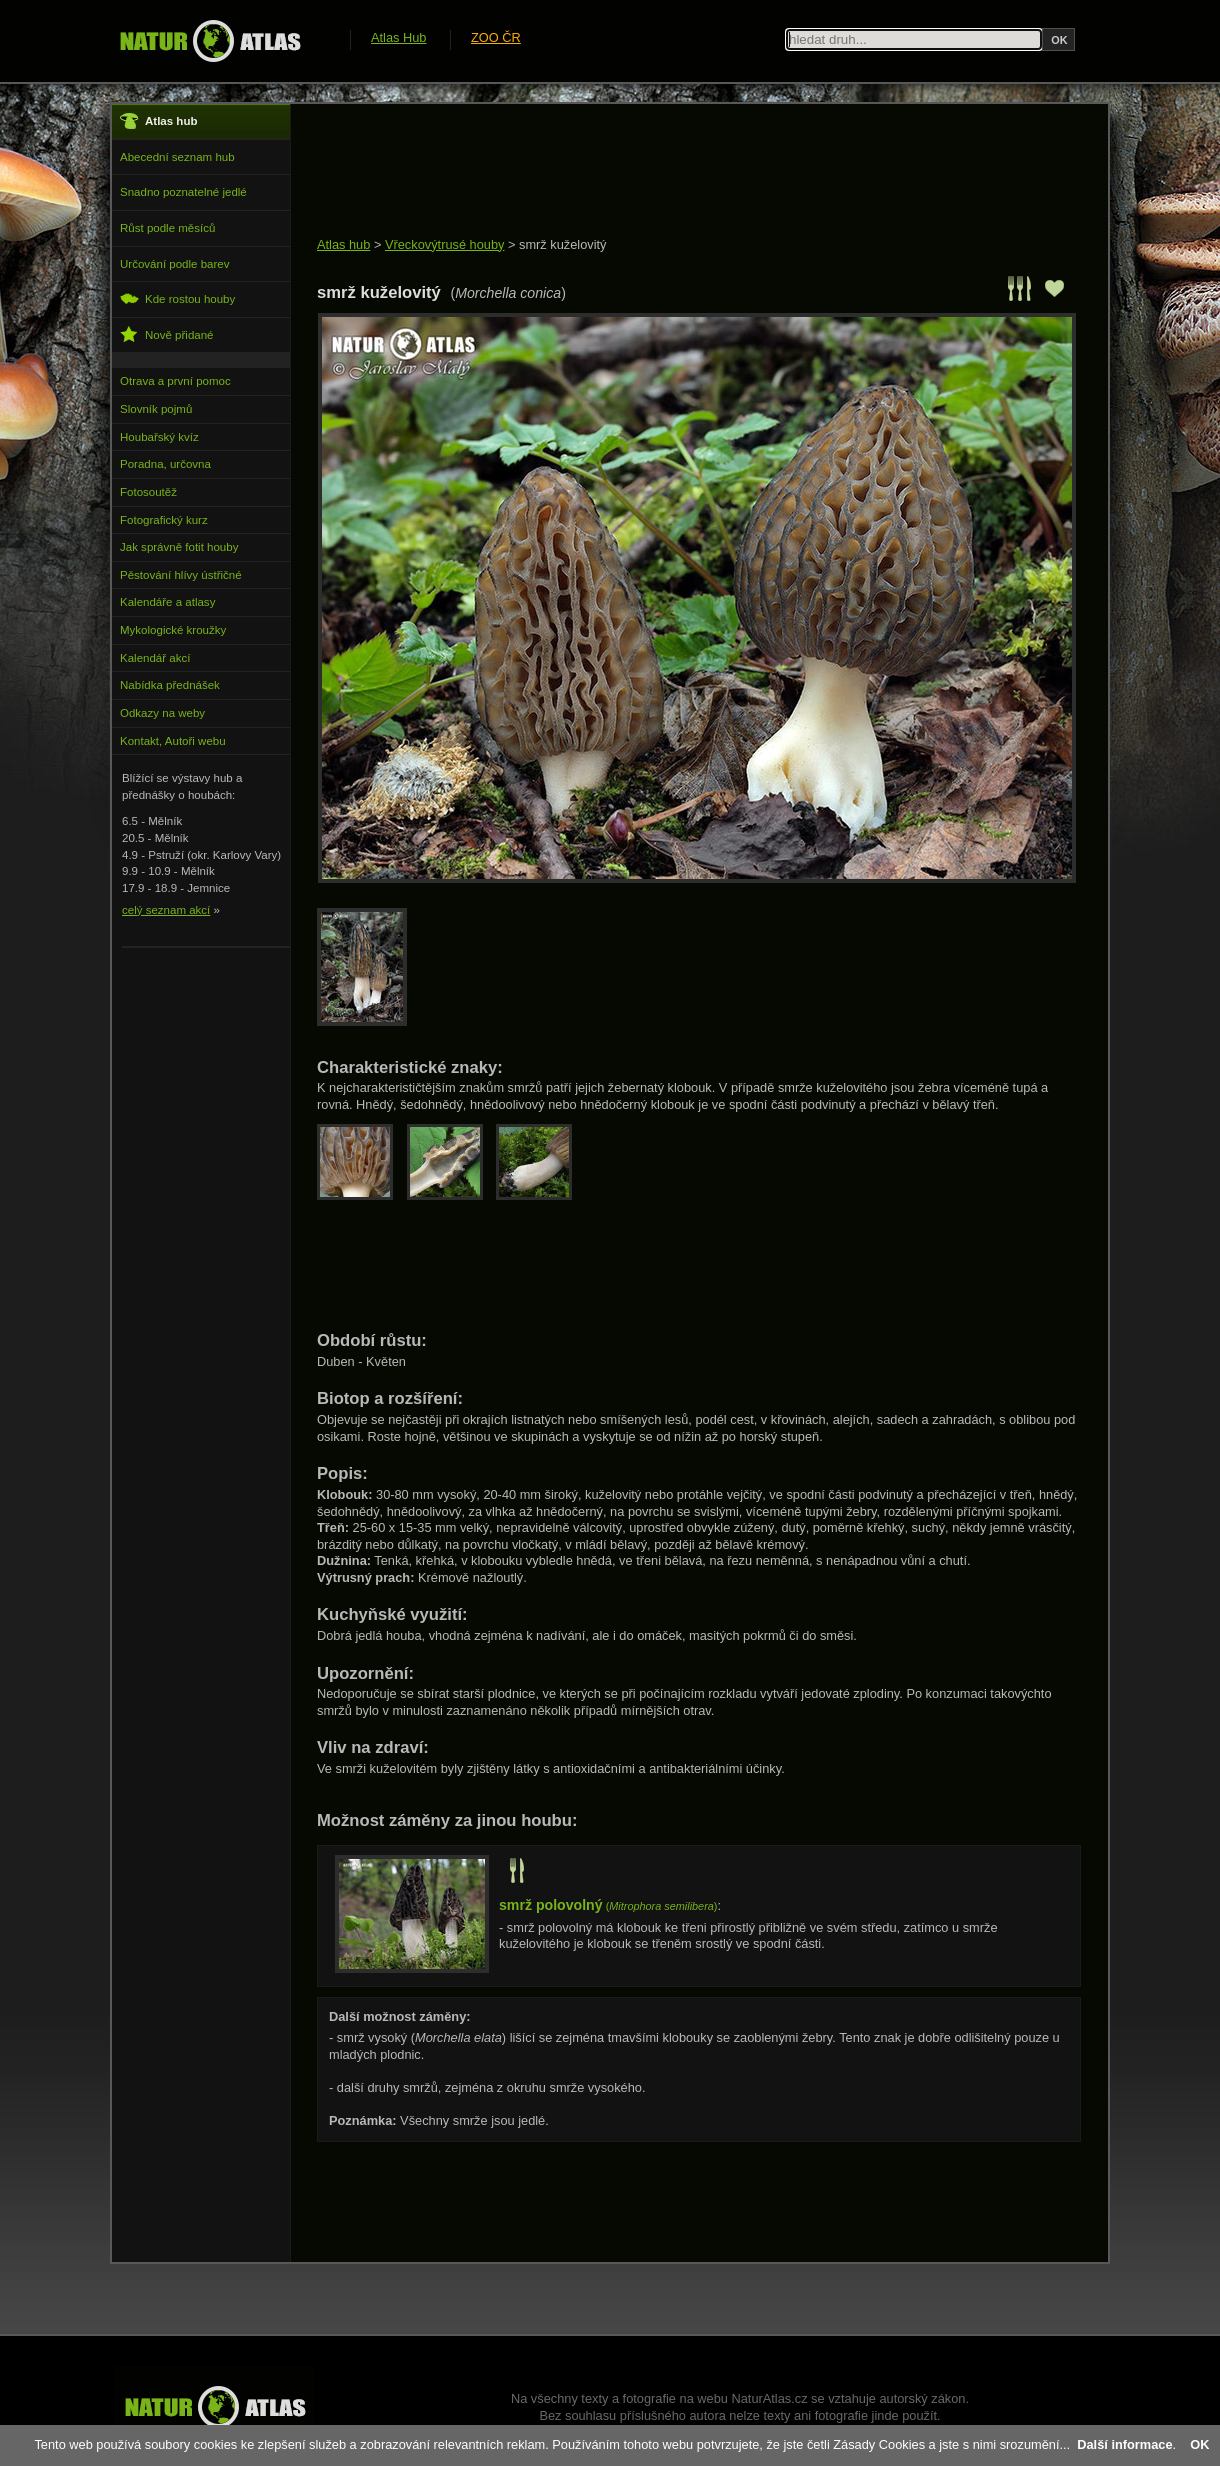 This screenshot has height=2466, width=1220. I want to click on smrž kuželovitý, so click(562, 244).